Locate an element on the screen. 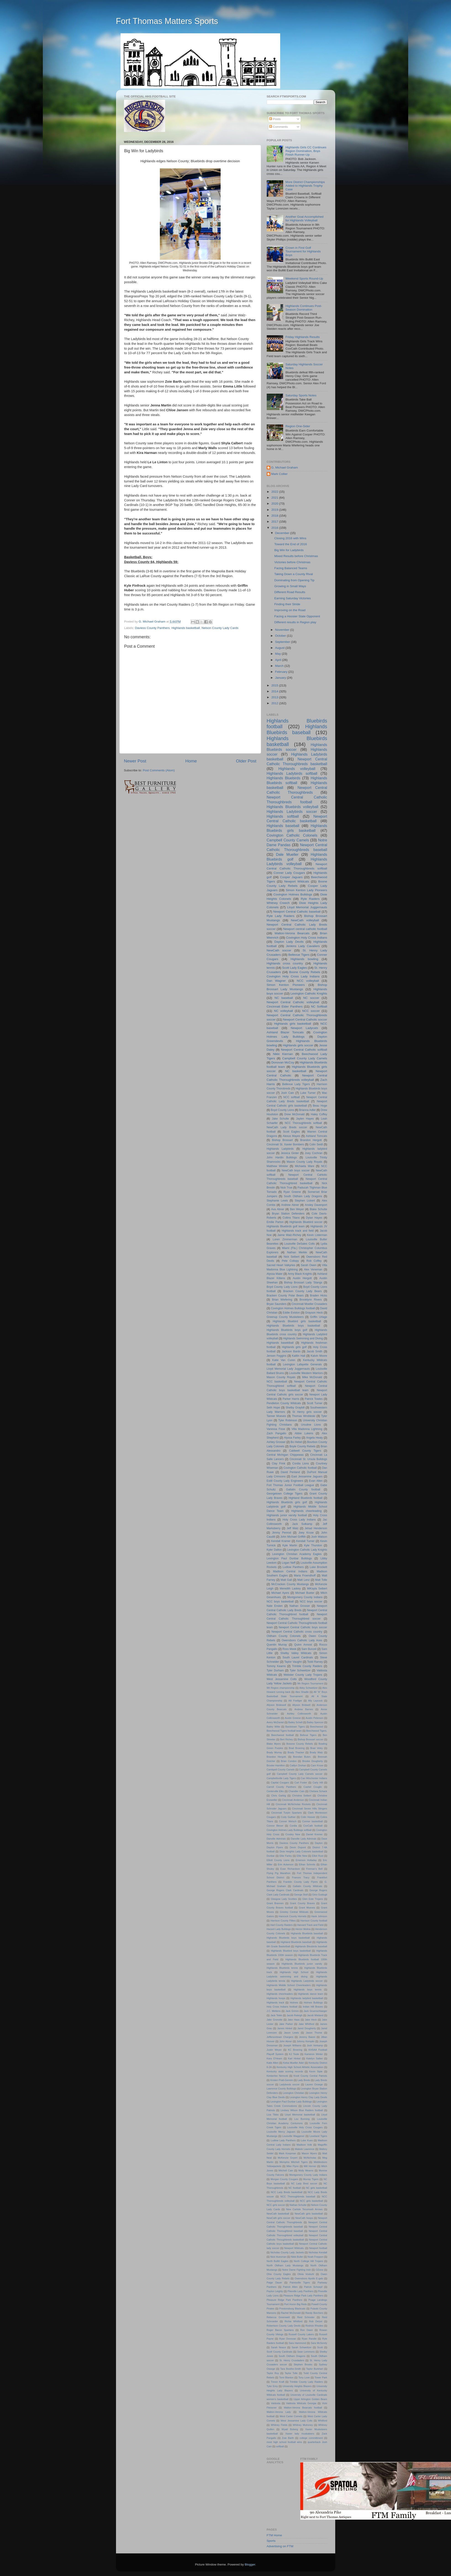 This screenshot has height=2576, width=451. Rodrick Rhodes is located at coordinates (314, 2325).